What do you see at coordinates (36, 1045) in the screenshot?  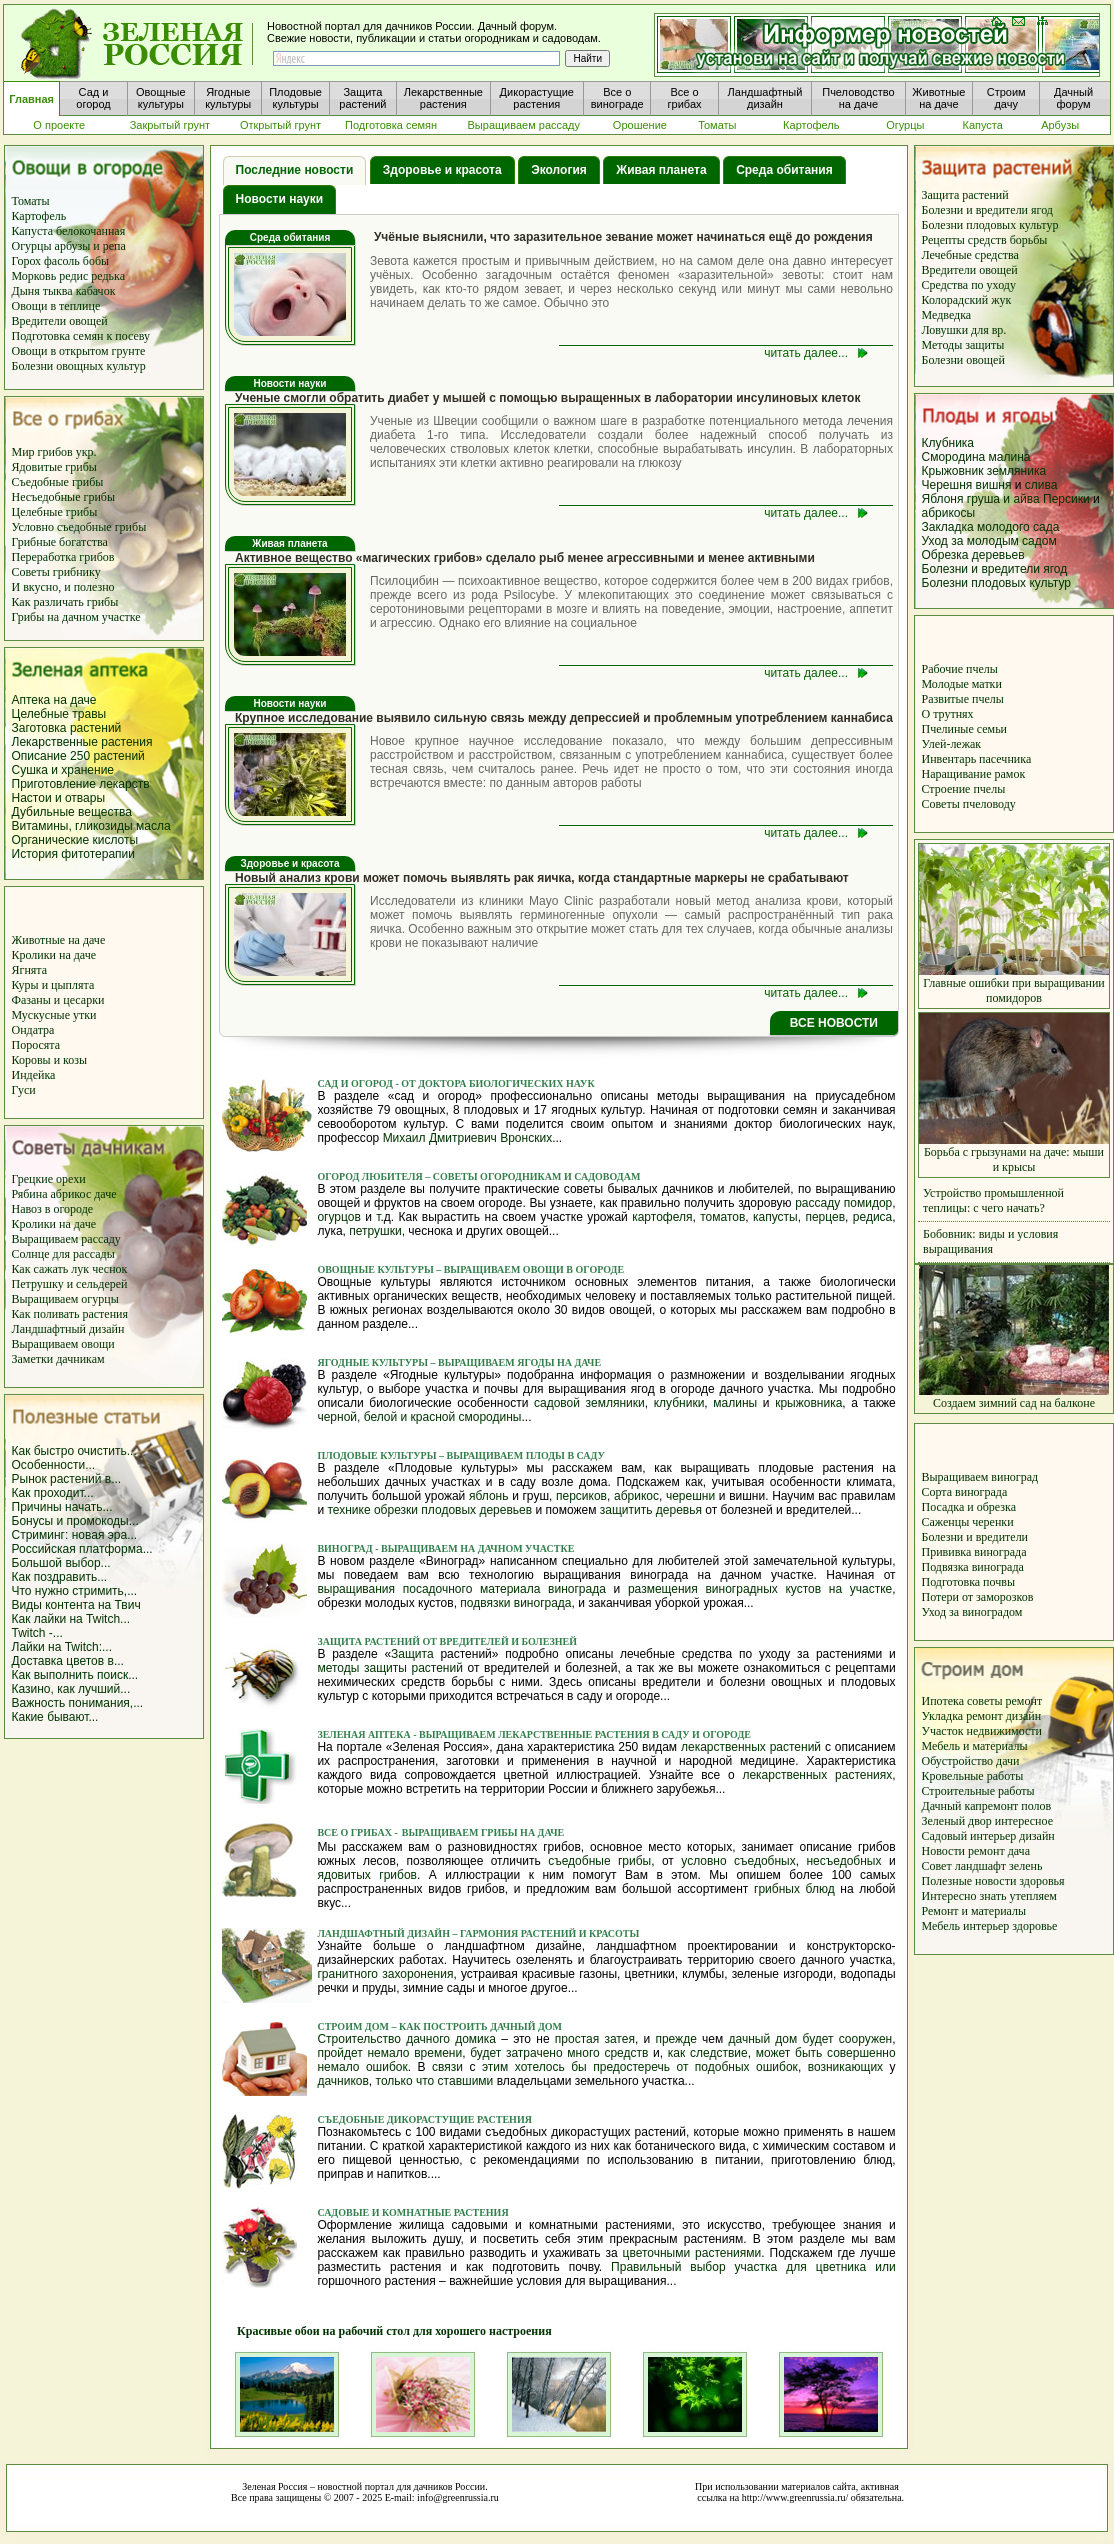 I see `Поросята` at bounding box center [36, 1045].